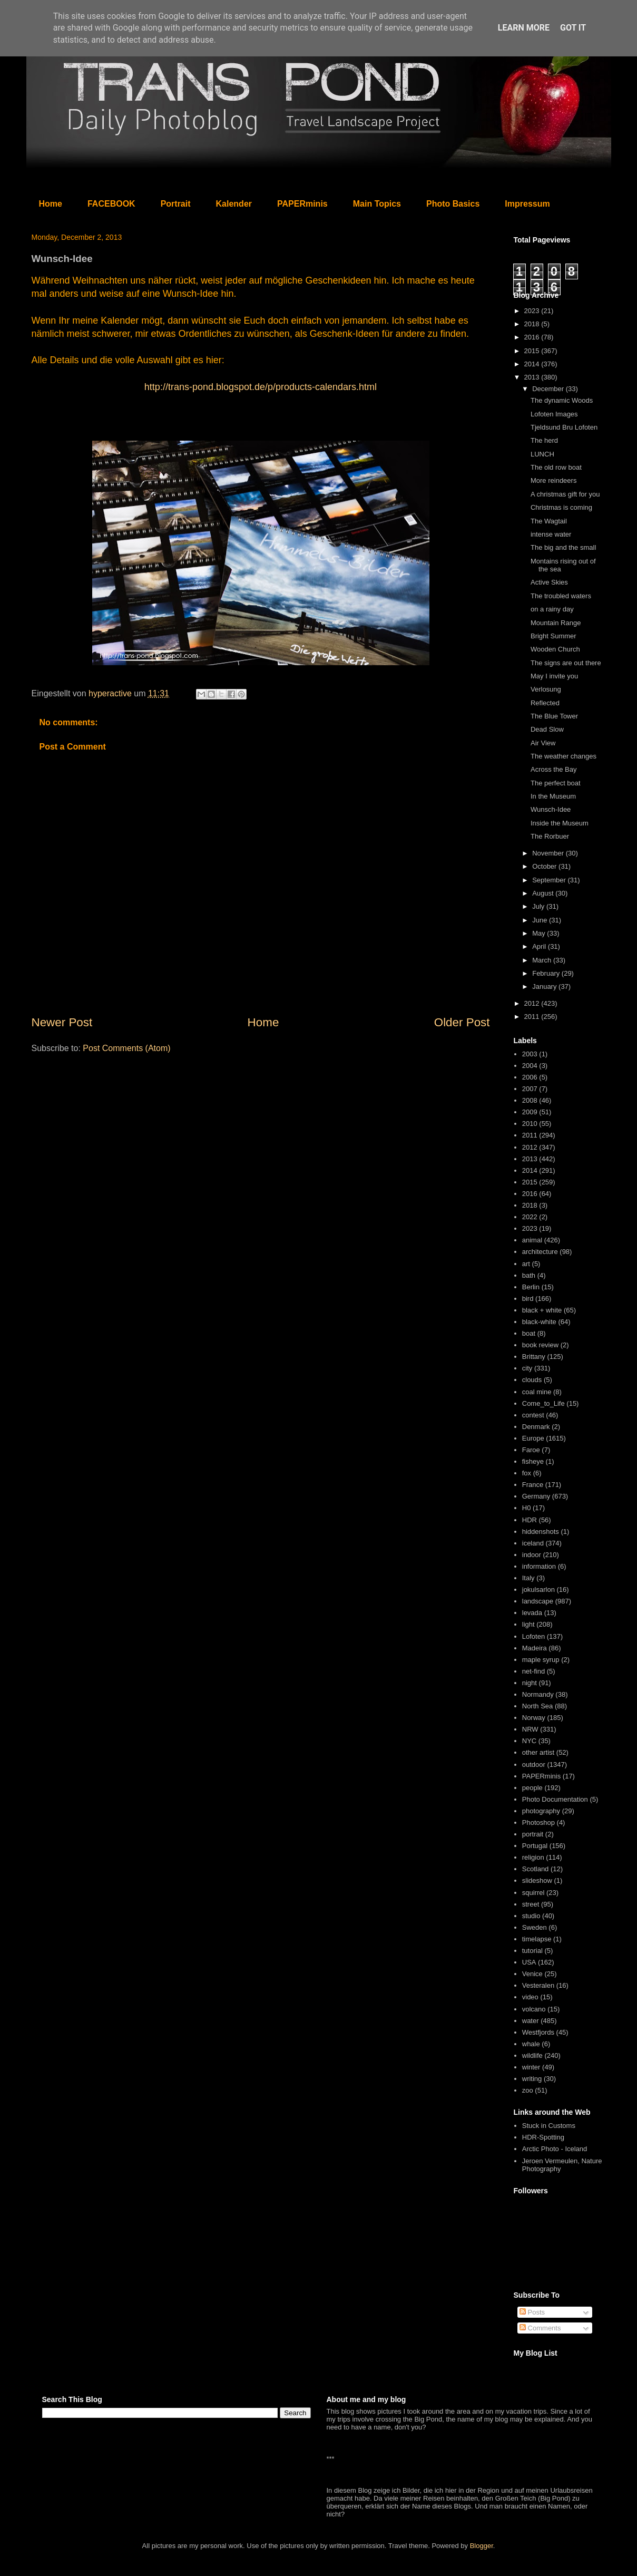 The height and width of the screenshot is (2576, 637). What do you see at coordinates (539, 906) in the screenshot?
I see `July` at bounding box center [539, 906].